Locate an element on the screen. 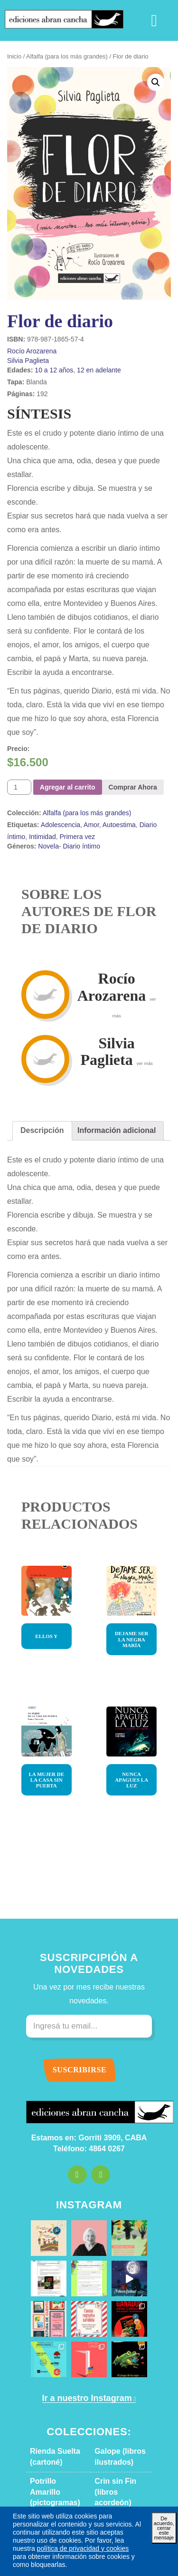  Tres Gatos Locos is located at coordinates (55, 2463).